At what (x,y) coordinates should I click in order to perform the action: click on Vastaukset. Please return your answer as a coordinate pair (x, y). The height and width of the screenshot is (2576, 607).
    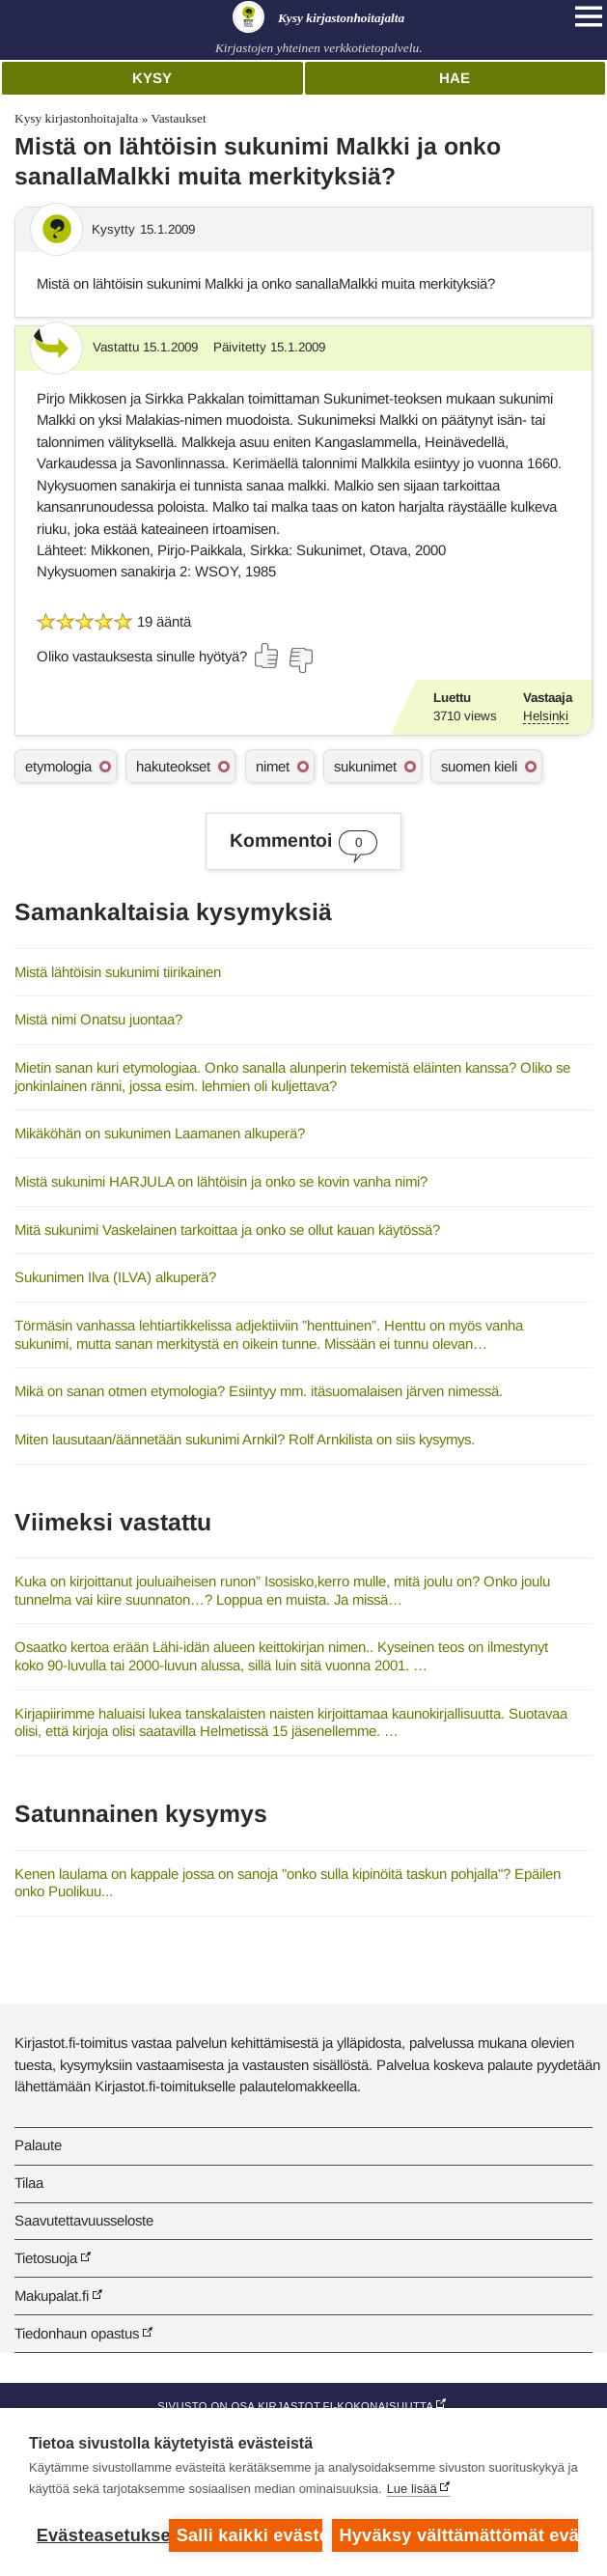
    Looking at the image, I should click on (178, 118).